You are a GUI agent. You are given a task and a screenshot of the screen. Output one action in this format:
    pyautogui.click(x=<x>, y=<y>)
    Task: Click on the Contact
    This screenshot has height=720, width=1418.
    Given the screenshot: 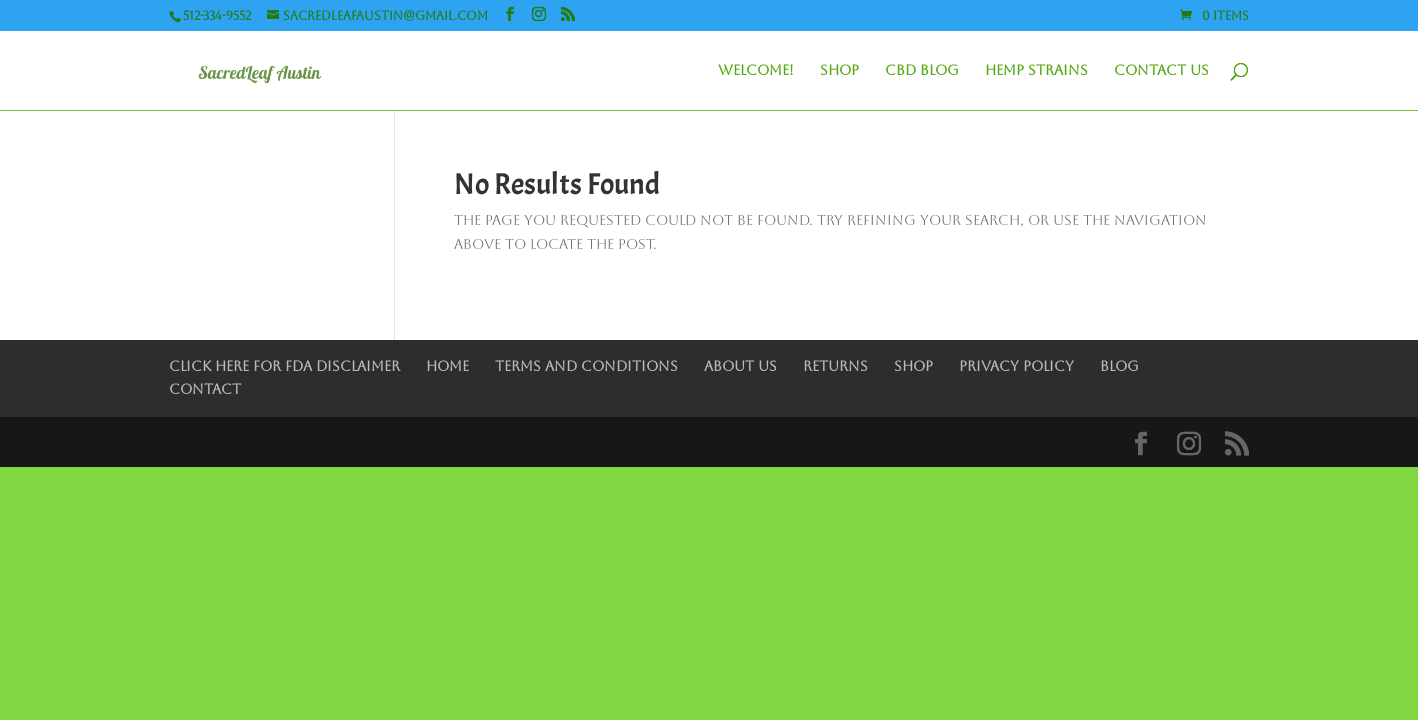 What is the action you would take?
    pyautogui.click(x=205, y=389)
    